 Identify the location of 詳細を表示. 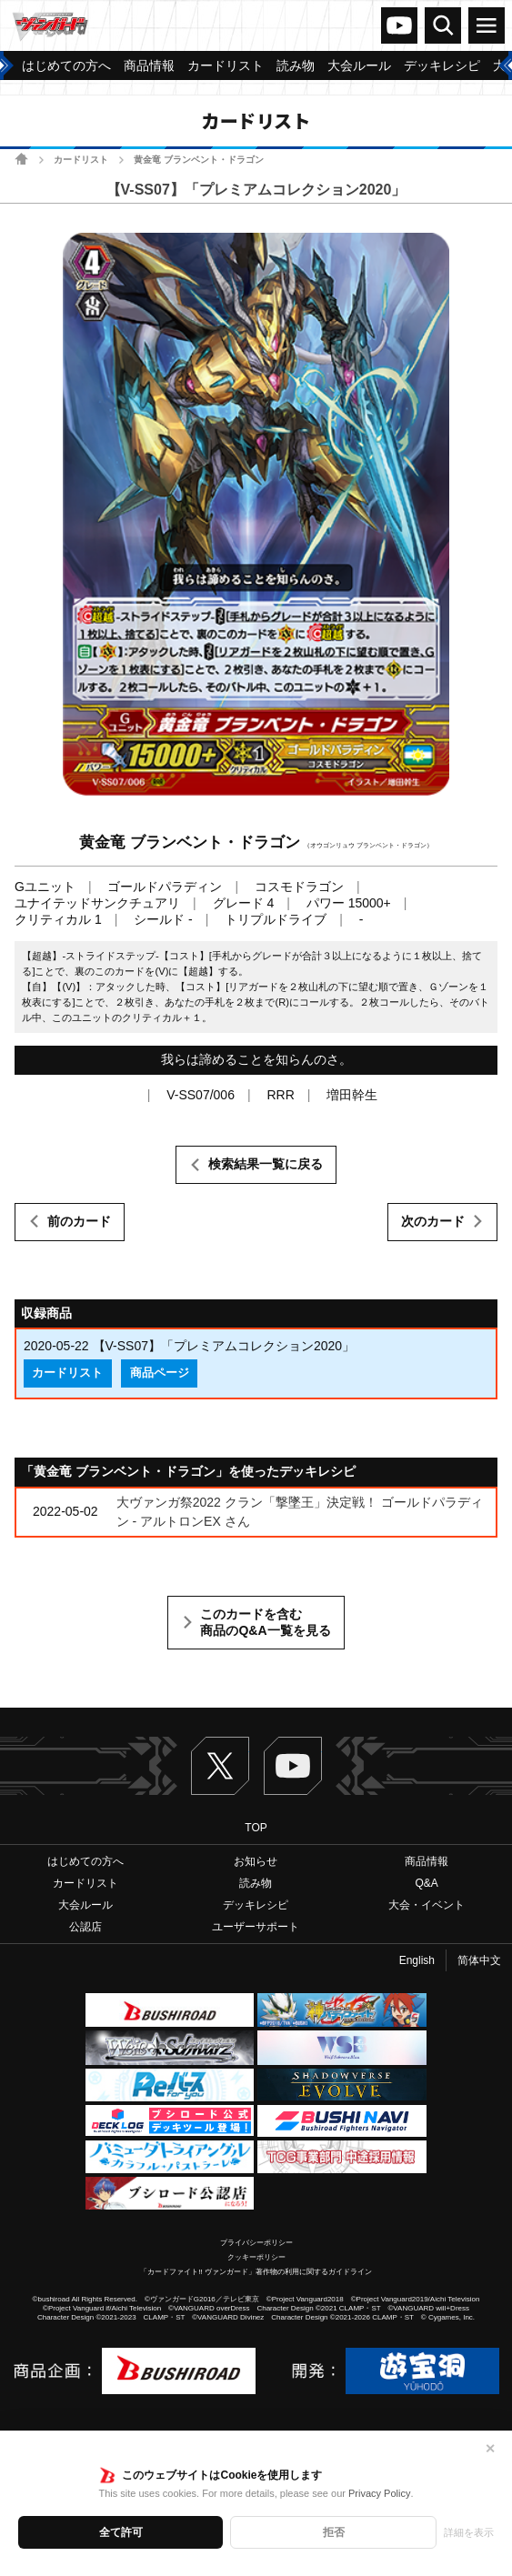
(469, 2532).